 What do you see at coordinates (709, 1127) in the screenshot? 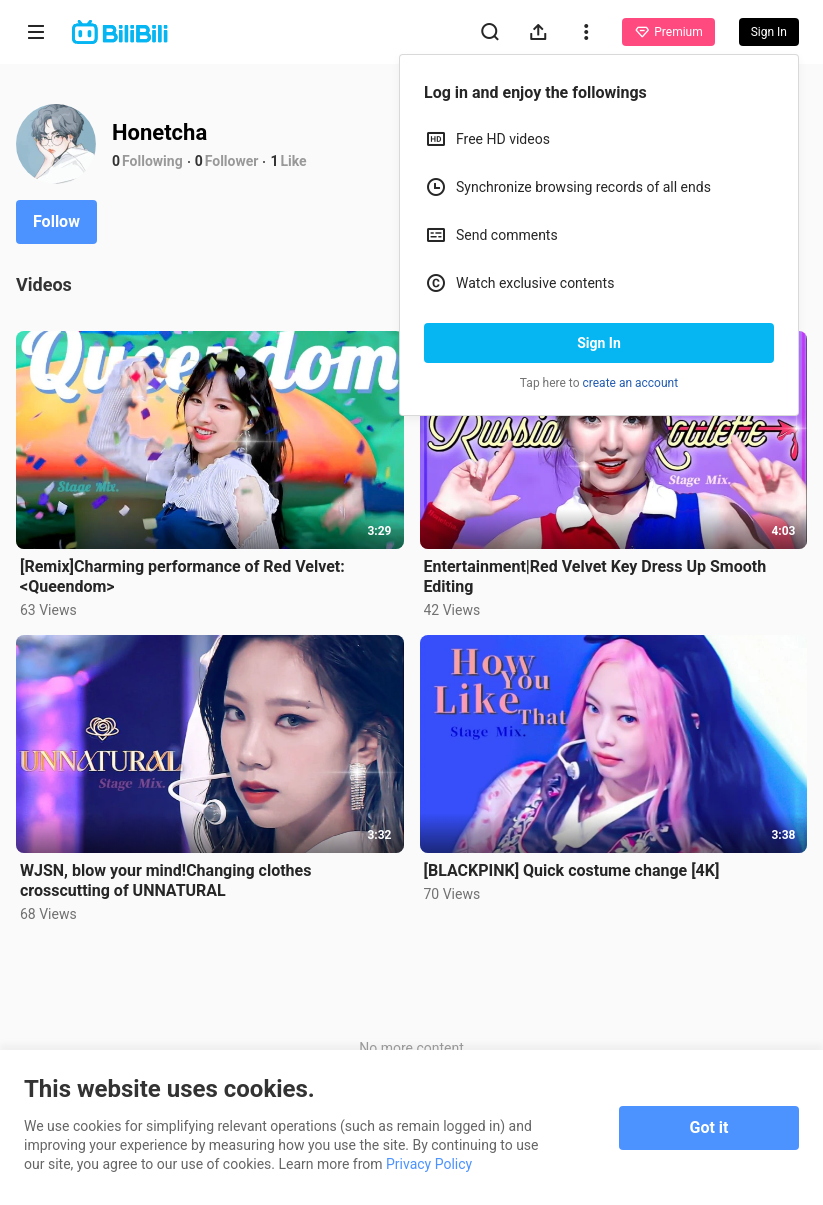
I see `Got it` at bounding box center [709, 1127].